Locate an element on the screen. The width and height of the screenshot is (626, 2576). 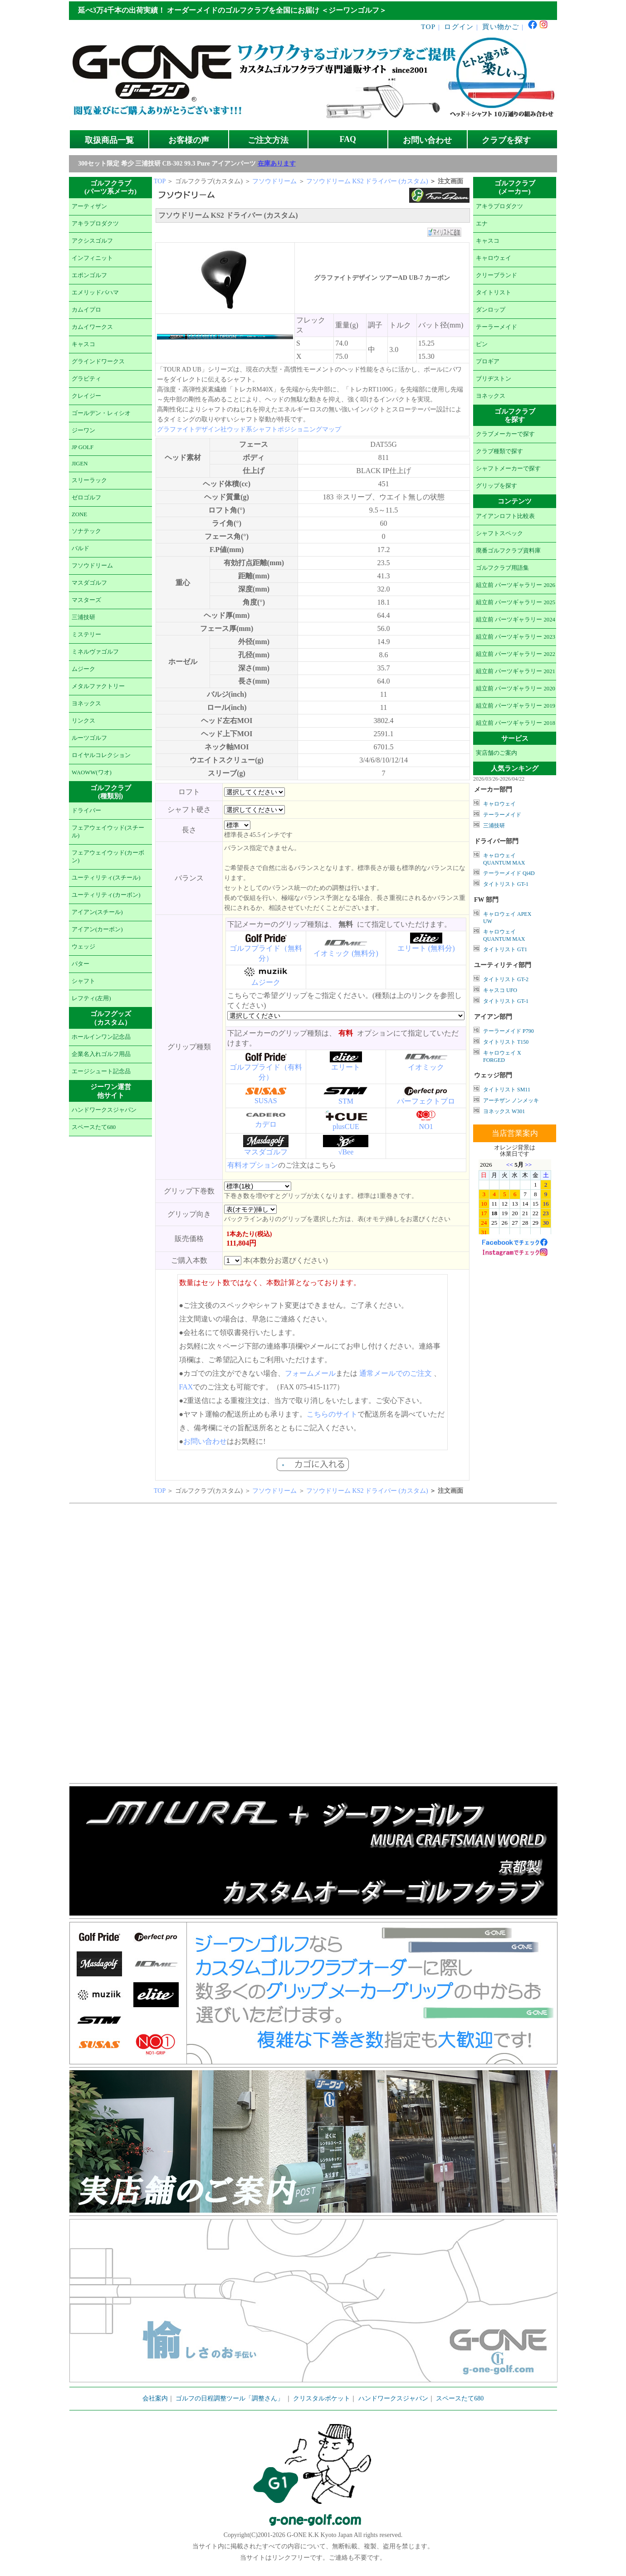
企業名入れゴルフ用品 is located at coordinates (101, 1054).